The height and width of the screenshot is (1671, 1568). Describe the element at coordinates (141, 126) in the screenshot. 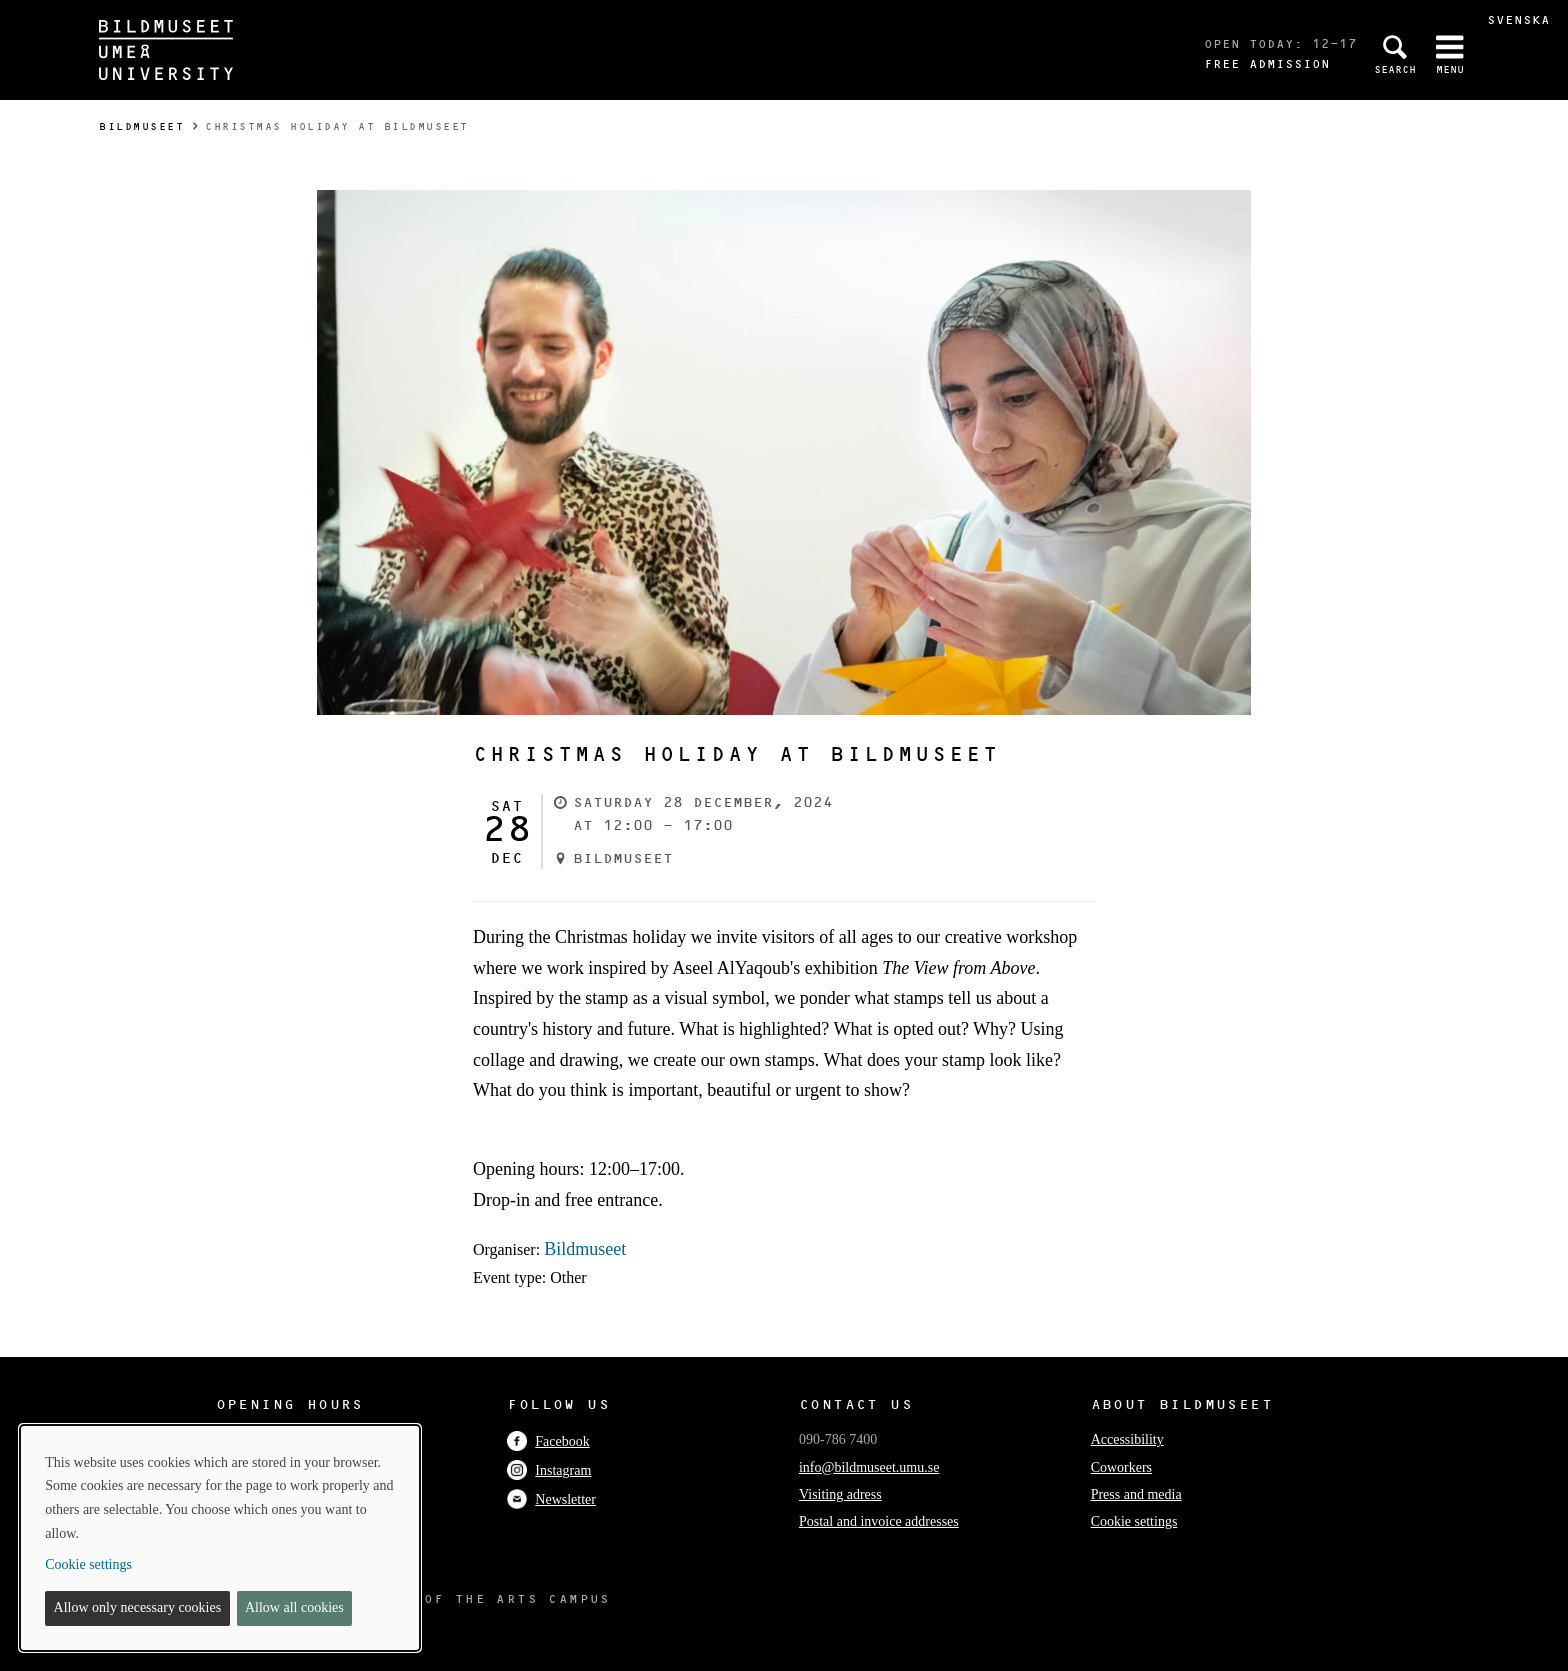

I see `Bildmuseet` at that location.